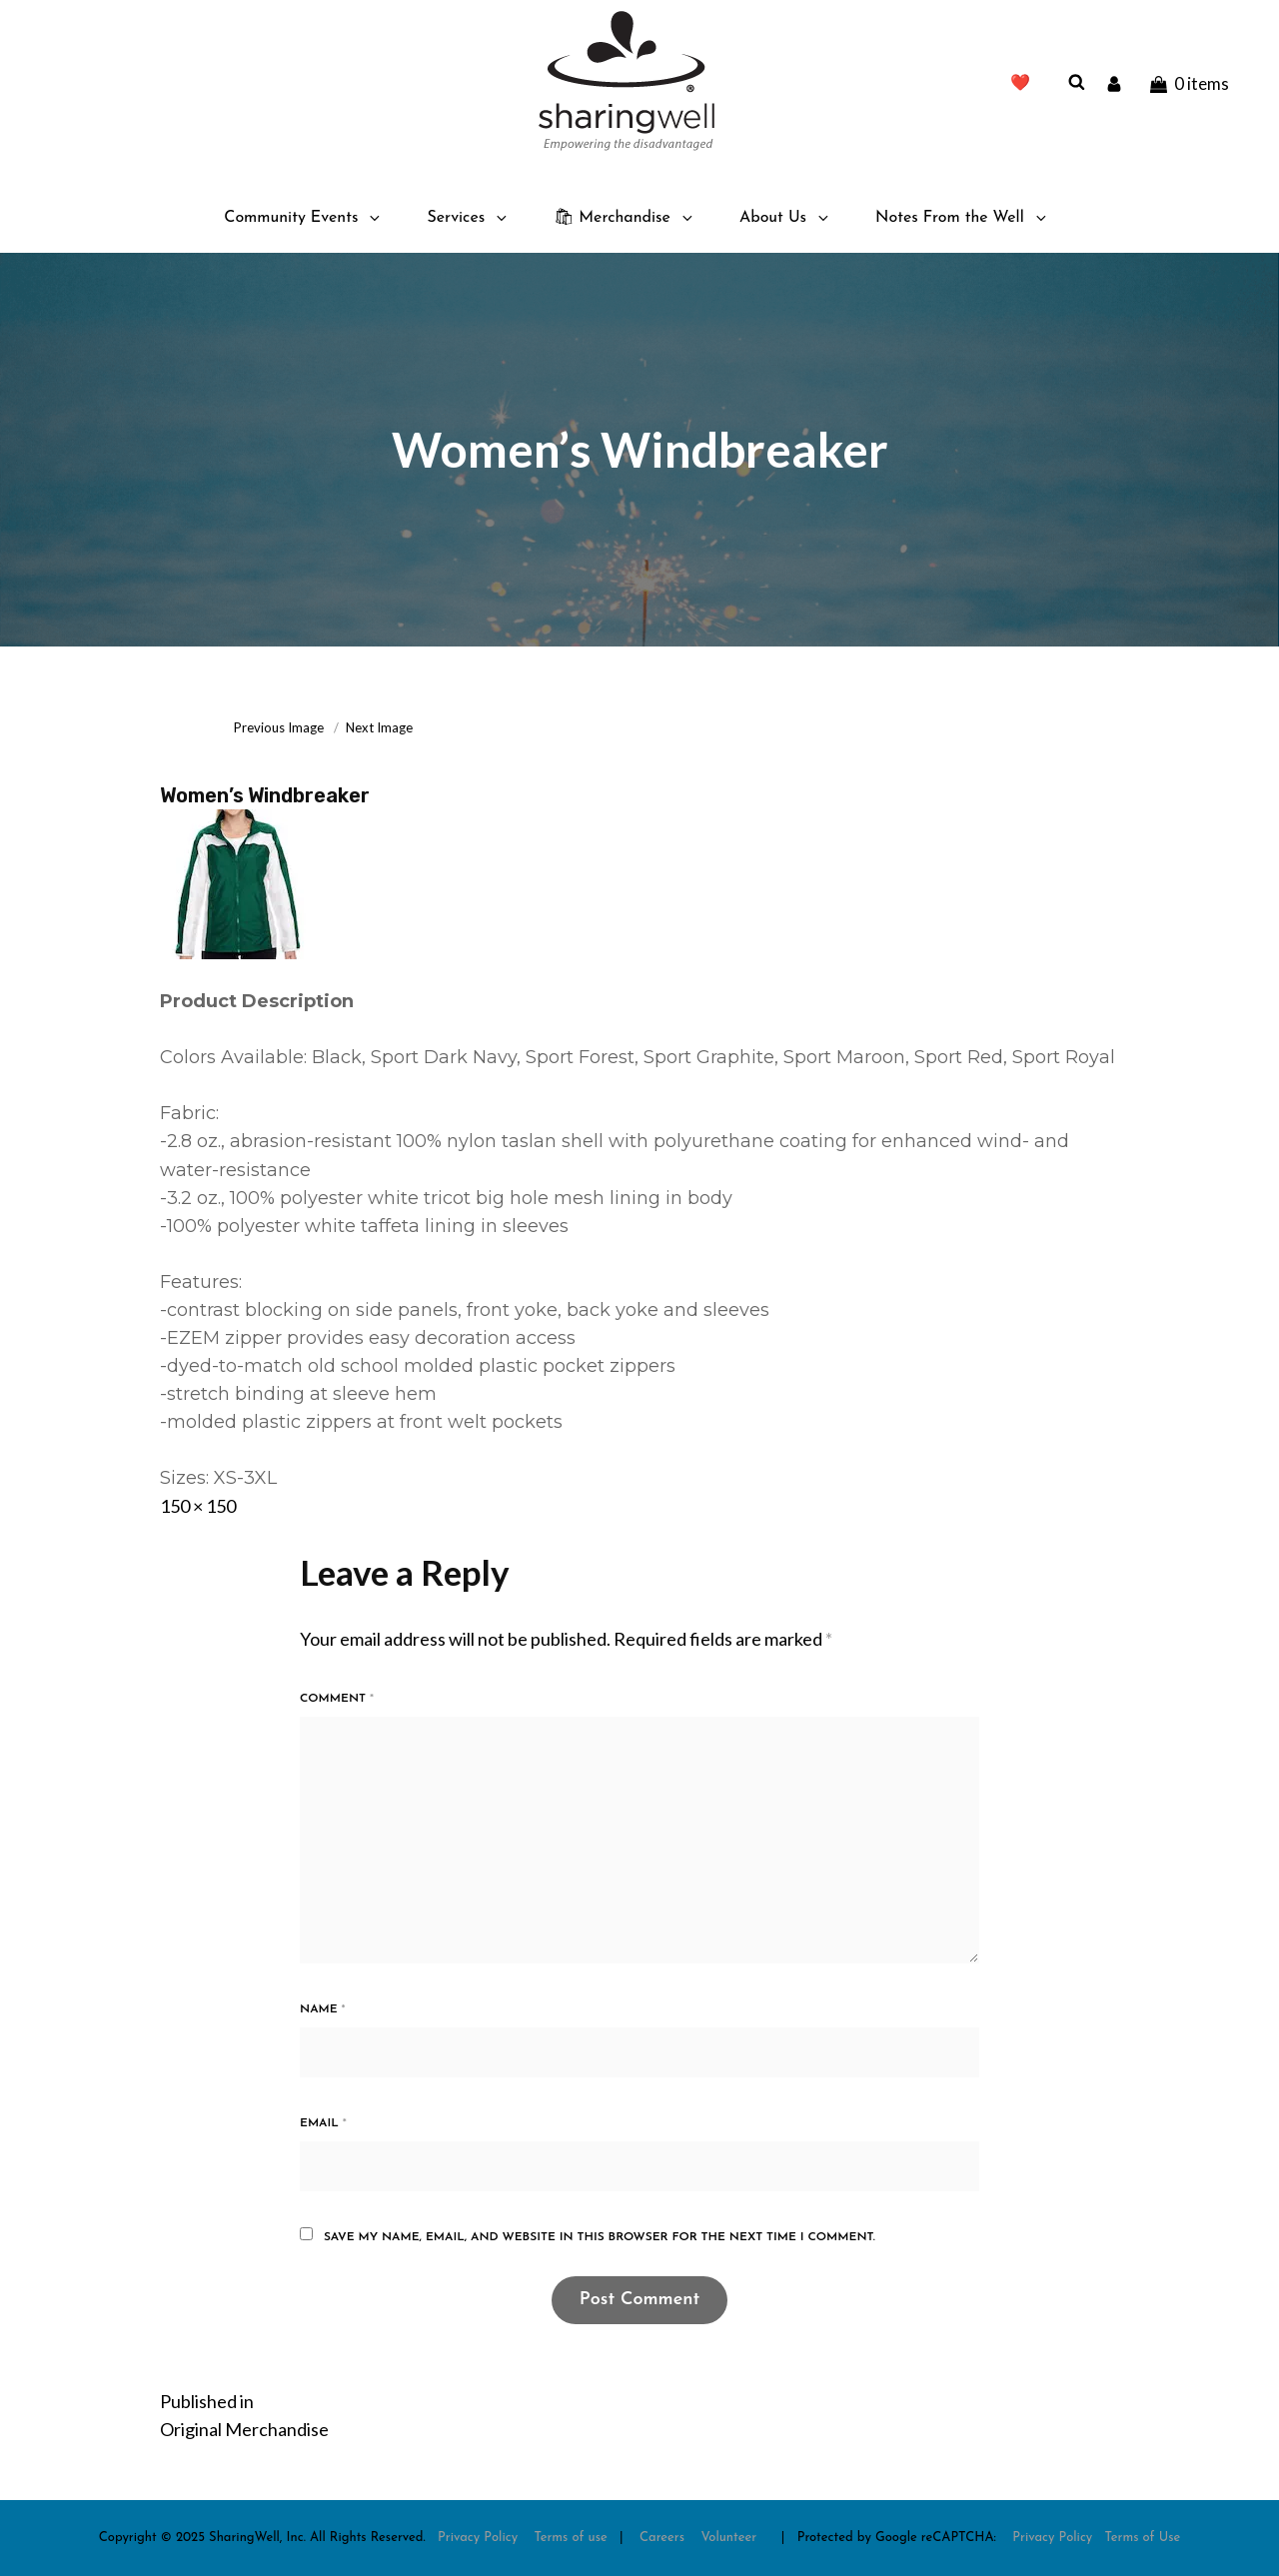 Image resolution: width=1279 pixels, height=2576 pixels. Describe the element at coordinates (198, 1506) in the screenshot. I see `150 × 150` at that location.